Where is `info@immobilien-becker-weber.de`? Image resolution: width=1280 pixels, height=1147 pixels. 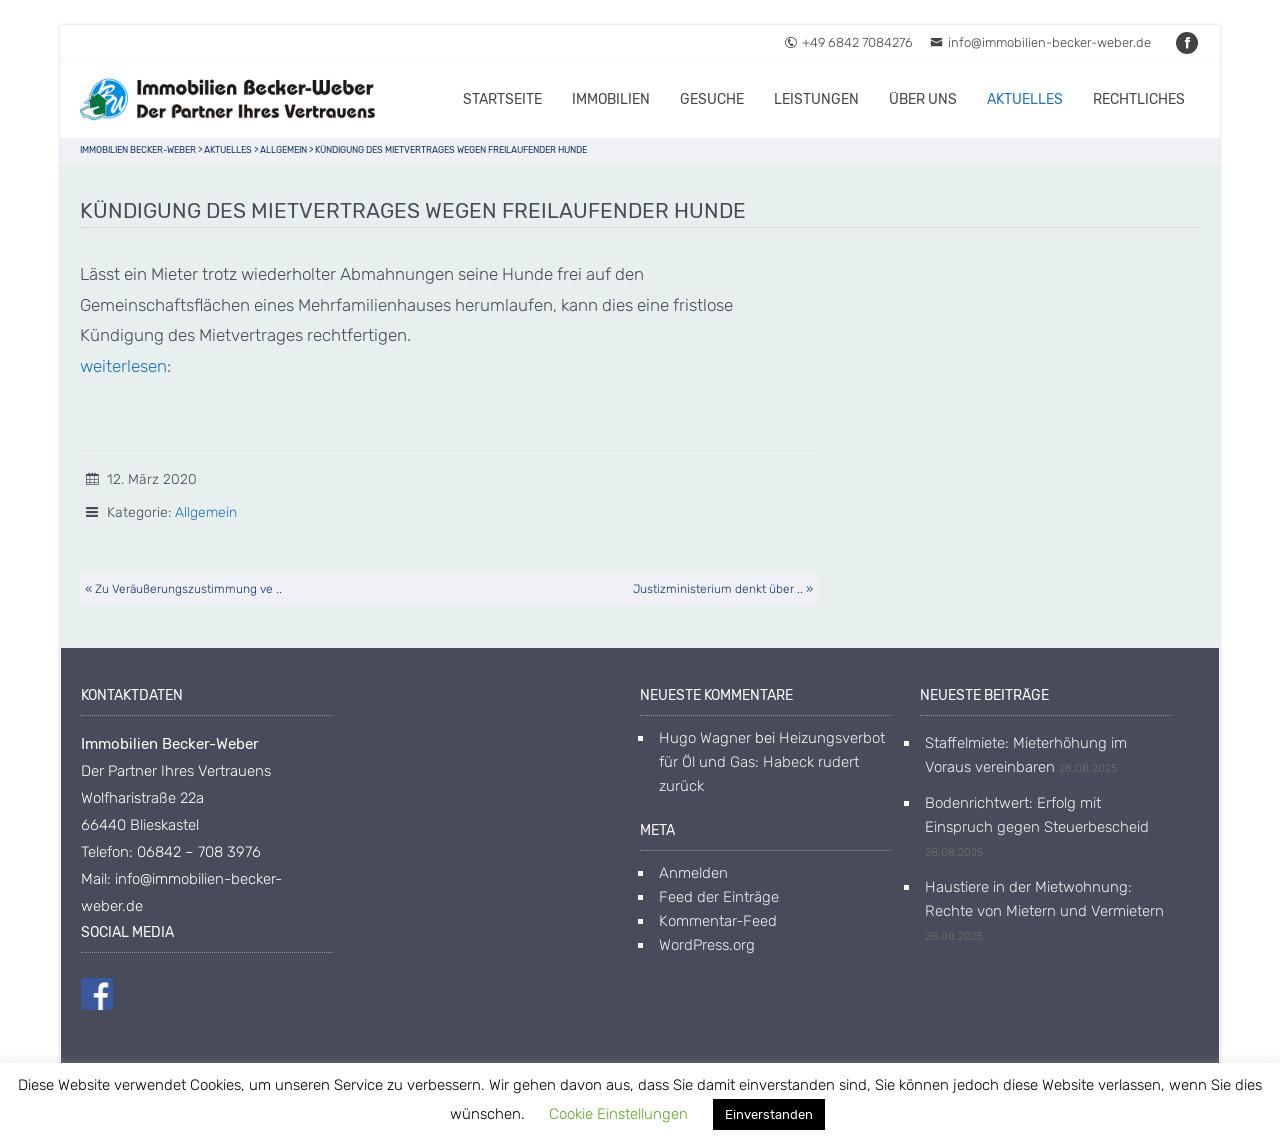
info@immobilien-becker-weber.de is located at coordinates (1040, 42).